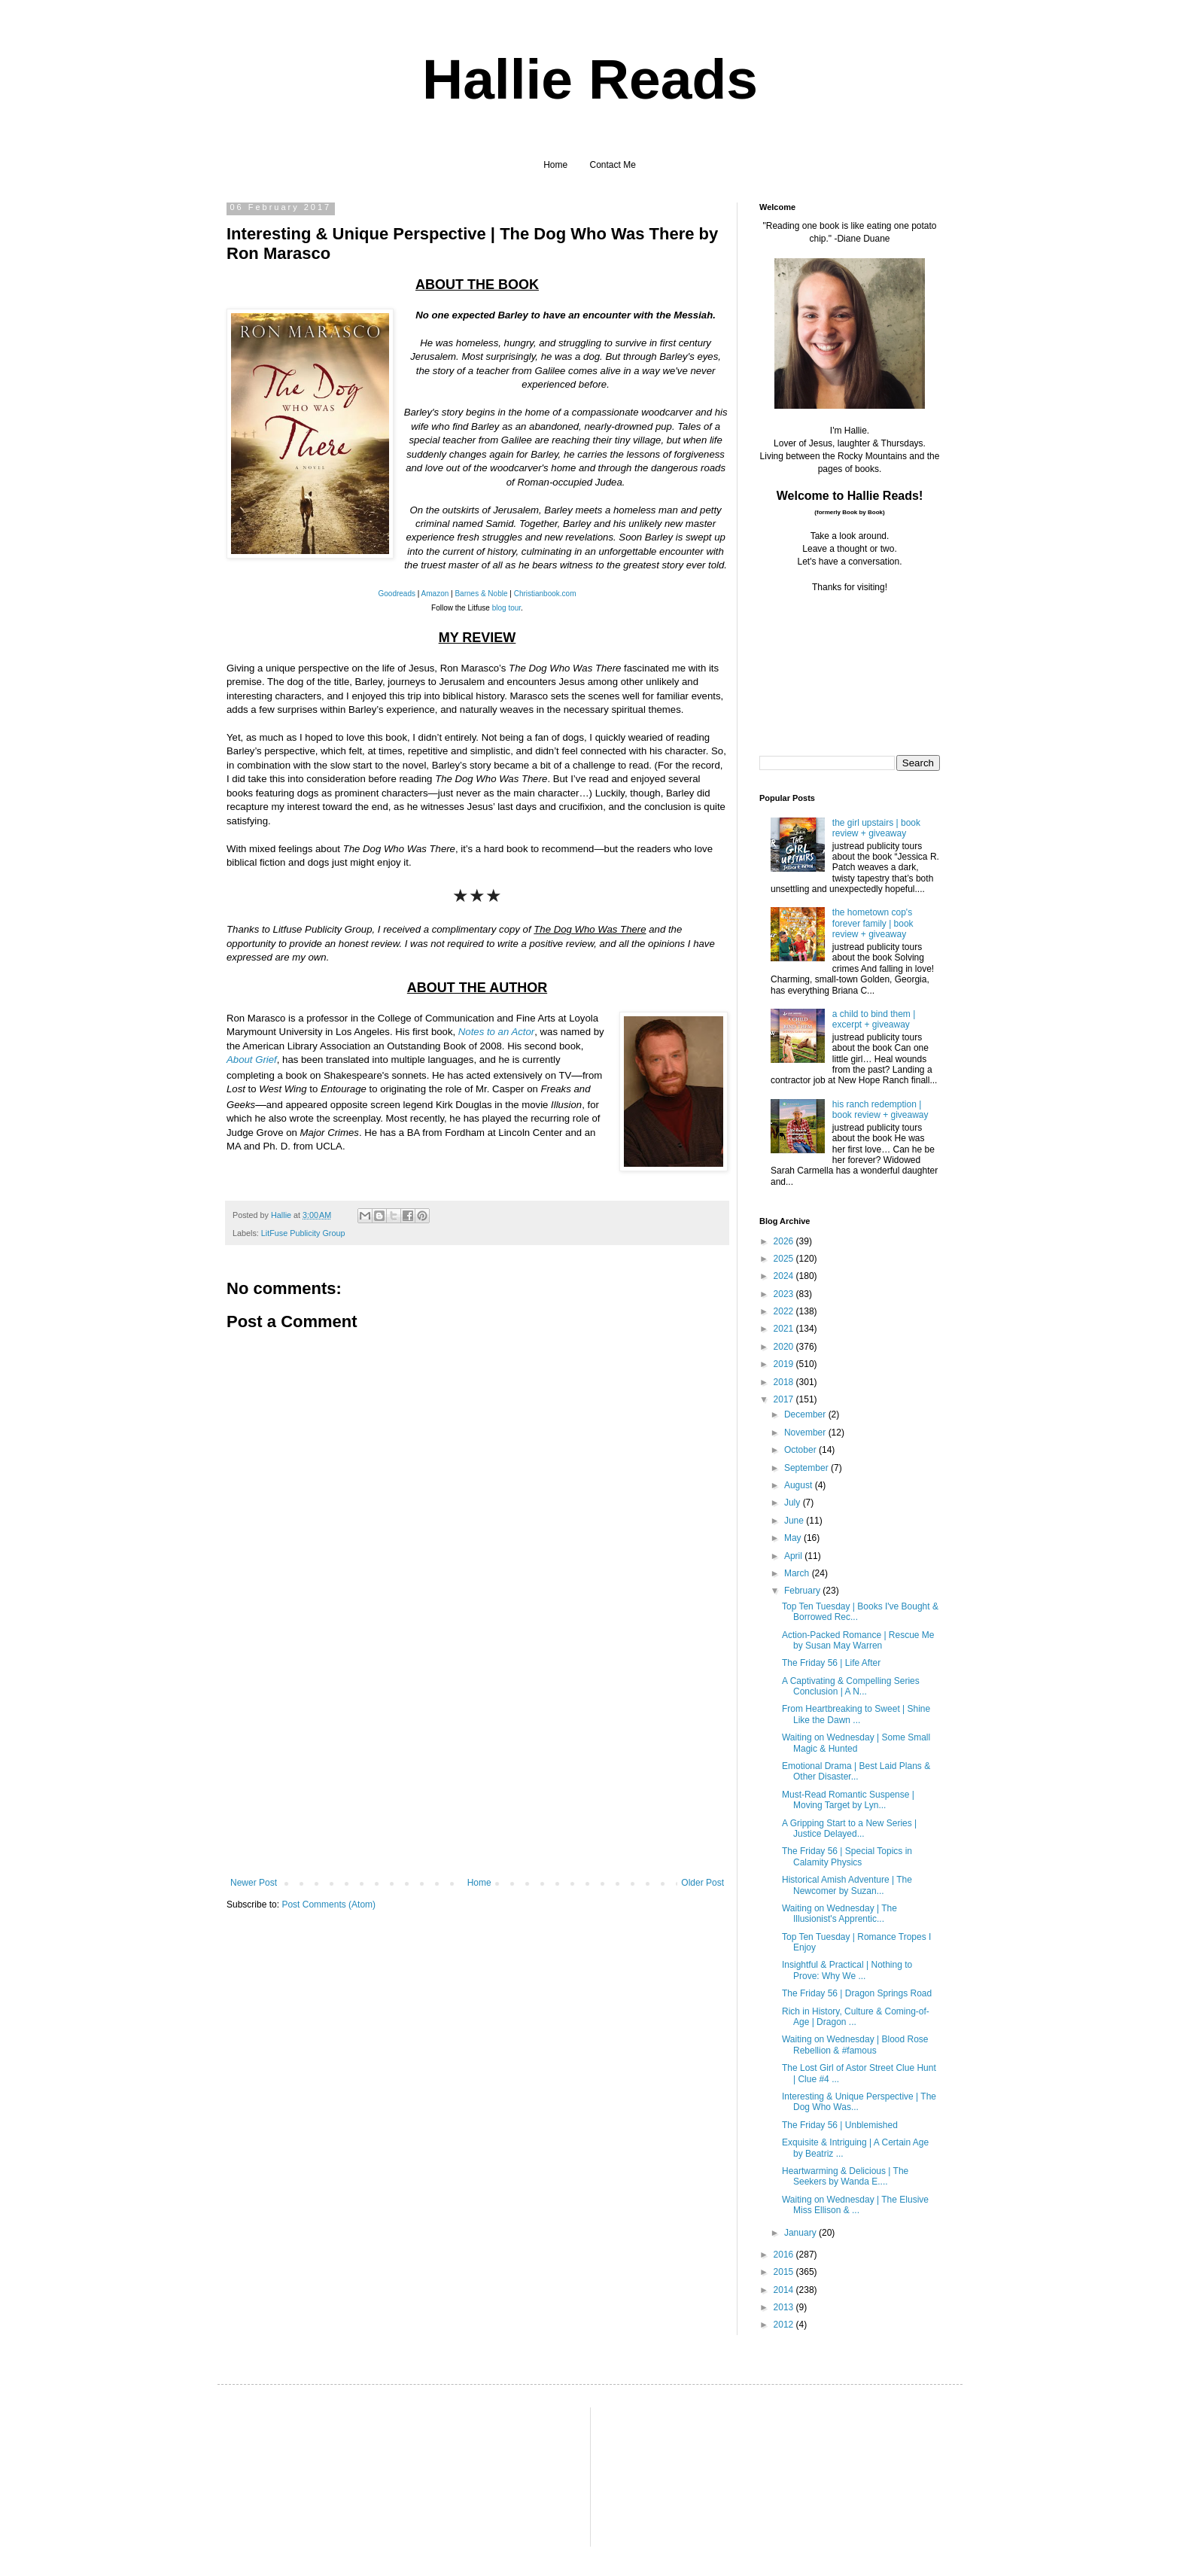 The width and height of the screenshot is (1180, 2576). I want to click on 2015, so click(785, 2272).